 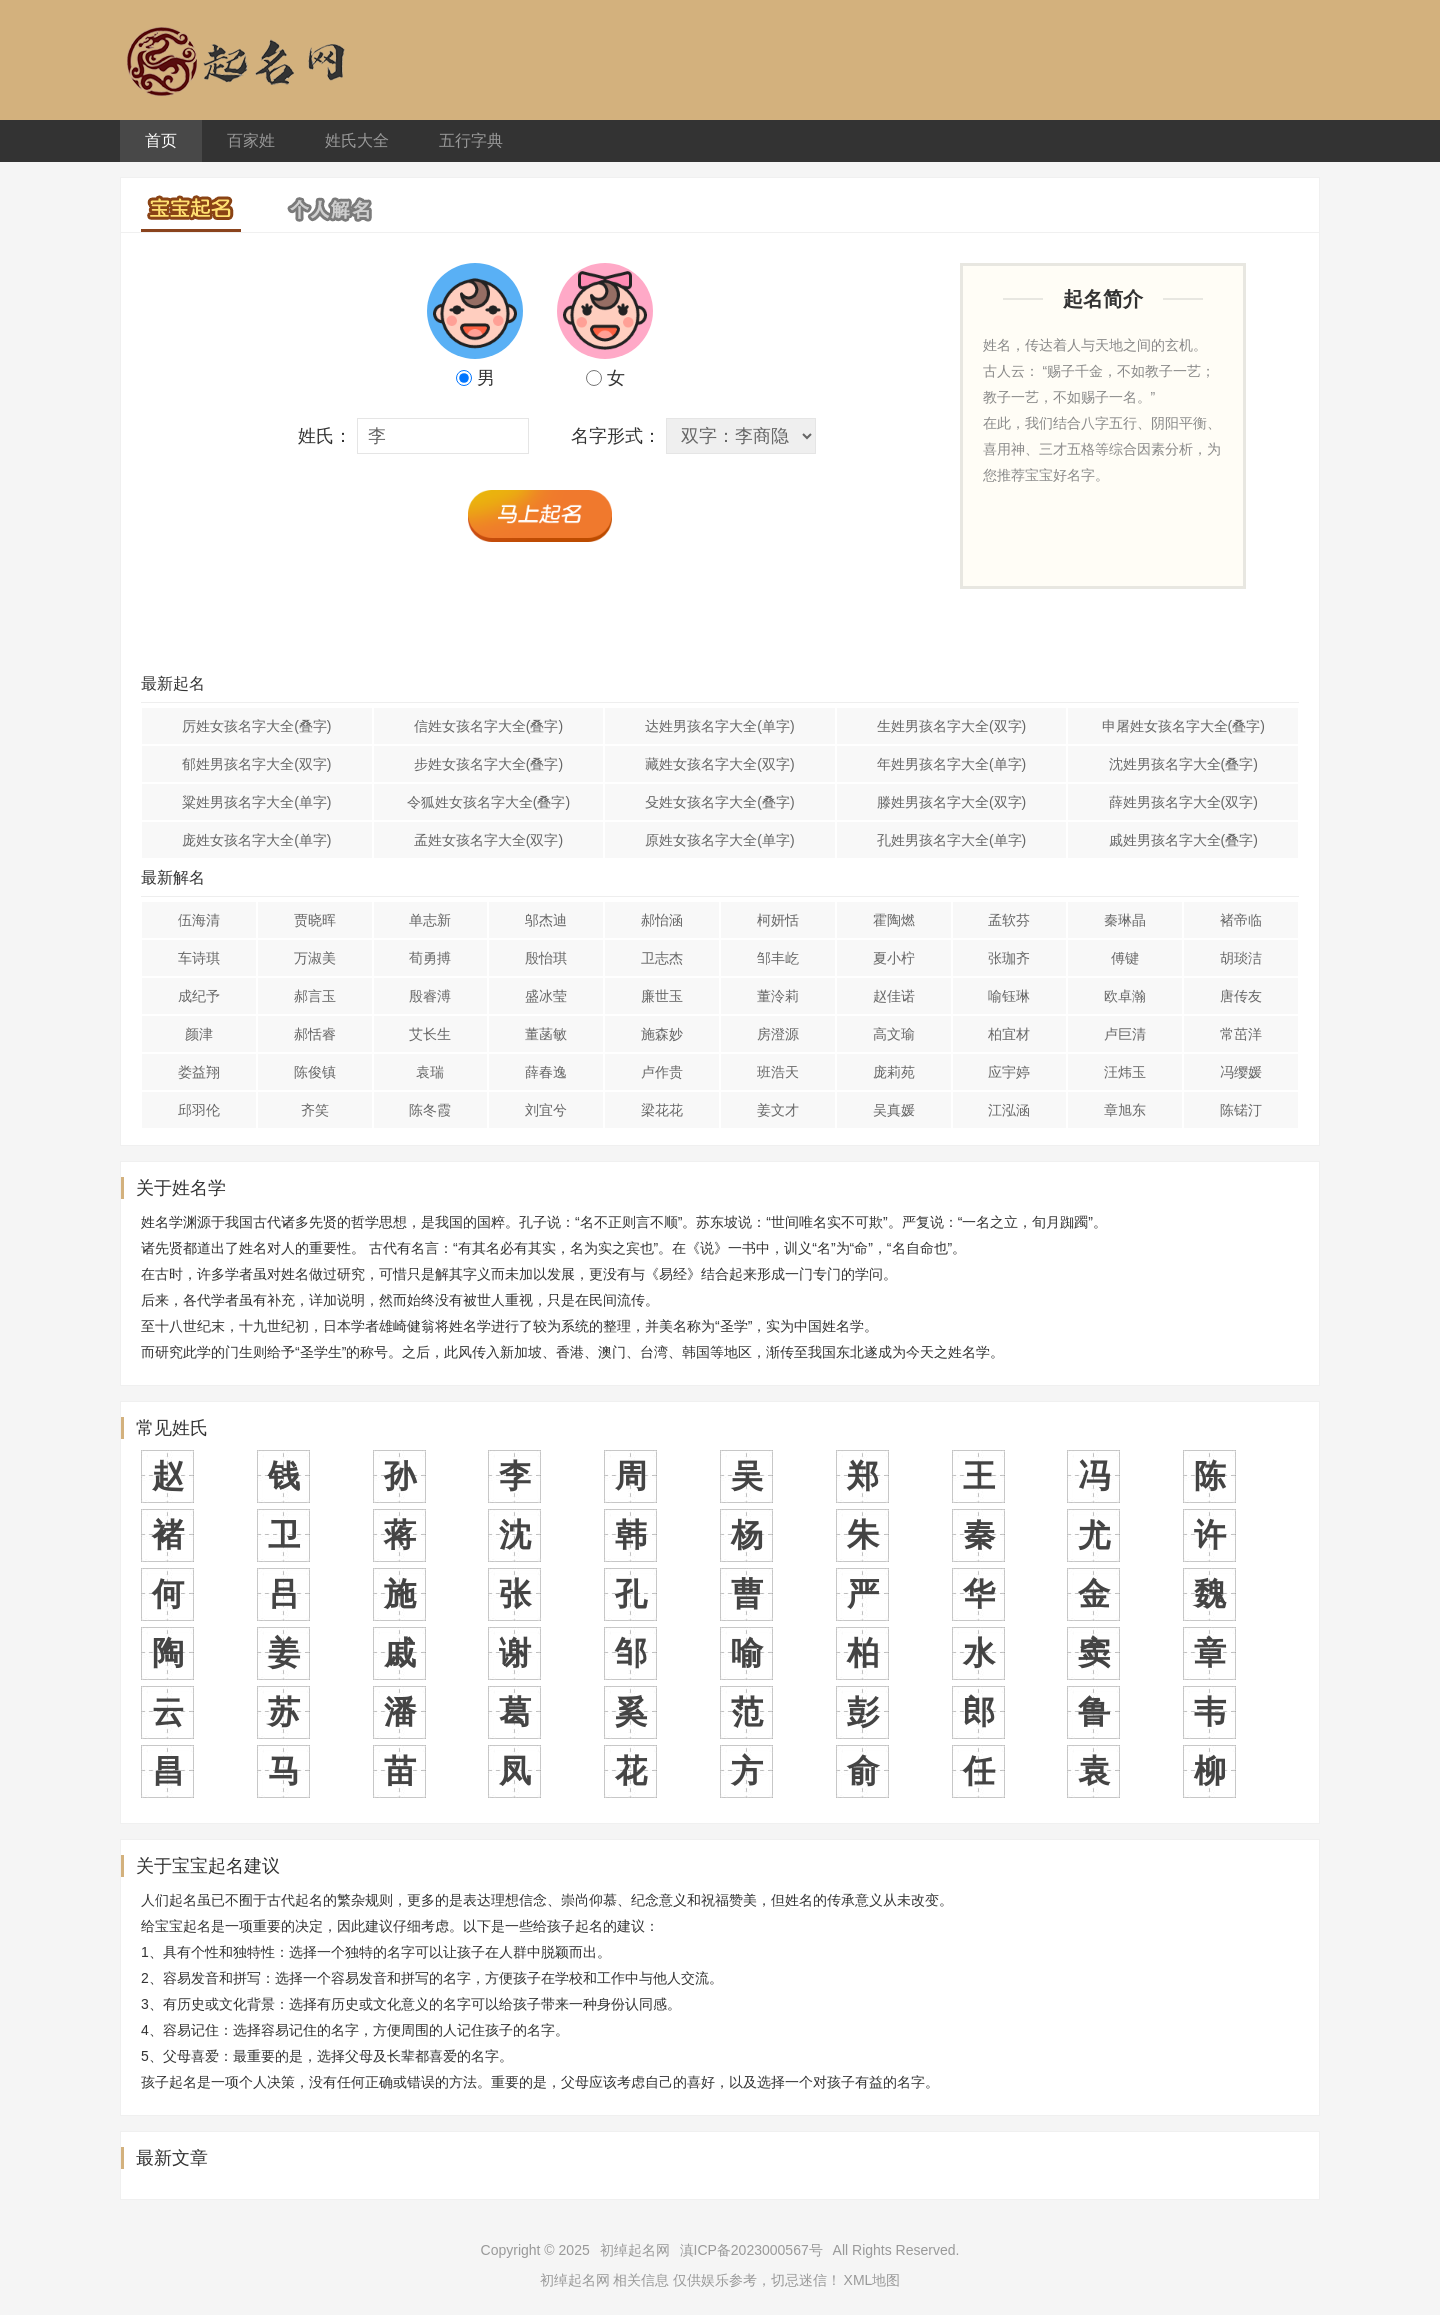 What do you see at coordinates (191, 205) in the screenshot?
I see `宝宝起名` at bounding box center [191, 205].